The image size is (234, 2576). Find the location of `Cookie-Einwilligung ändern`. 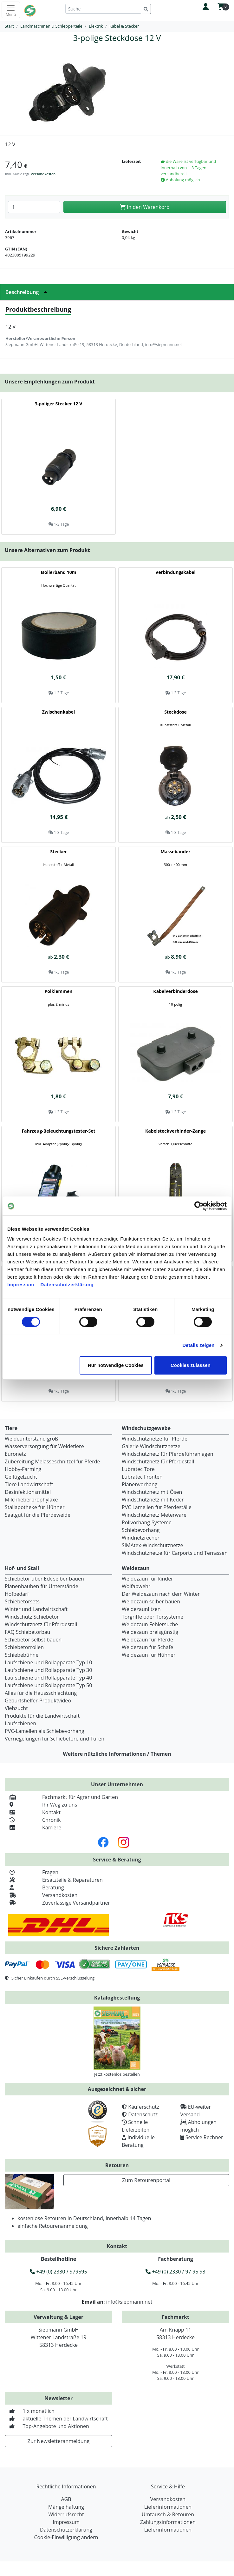

Cookie-Einwilligung ändern is located at coordinates (66, 2537).